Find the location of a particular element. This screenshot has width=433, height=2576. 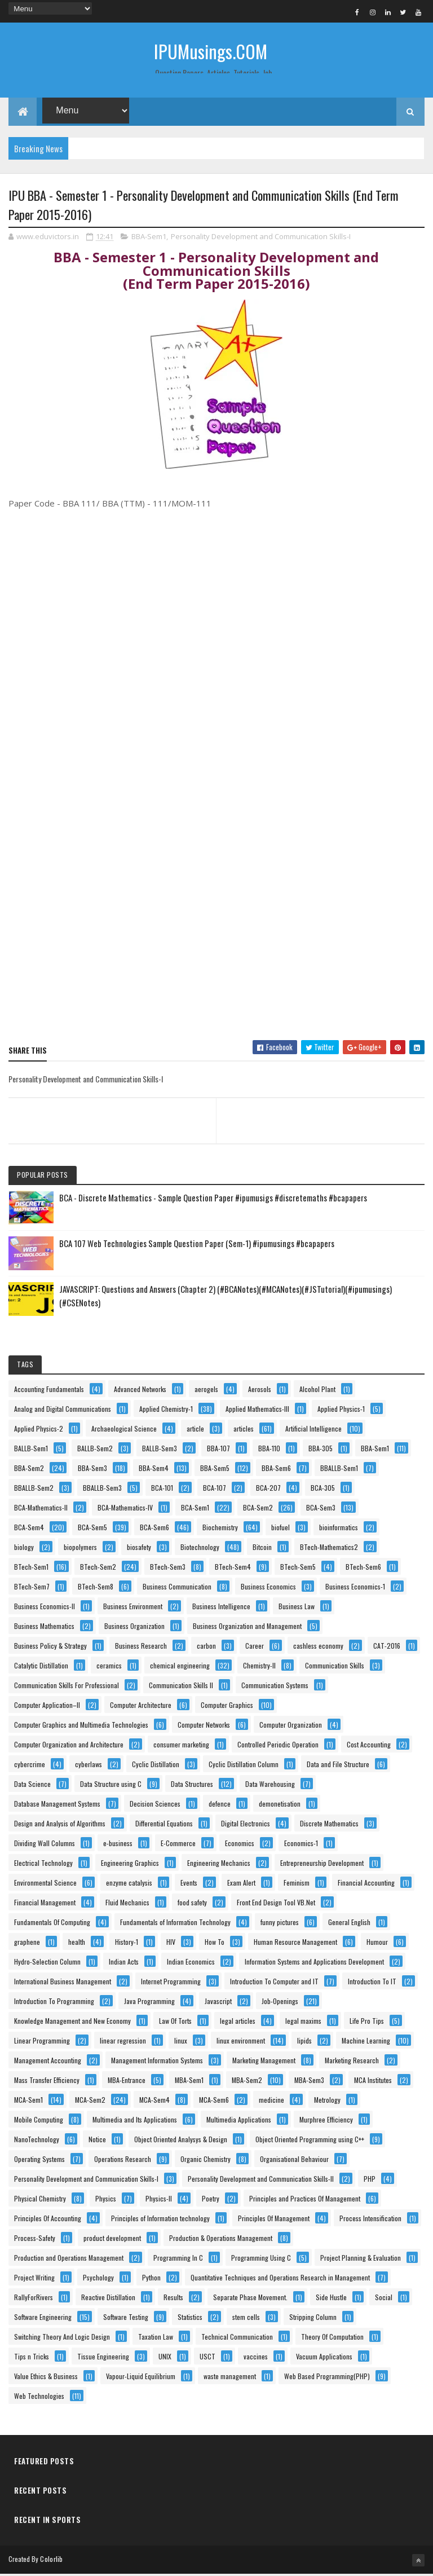

vaccines is located at coordinates (256, 2358).